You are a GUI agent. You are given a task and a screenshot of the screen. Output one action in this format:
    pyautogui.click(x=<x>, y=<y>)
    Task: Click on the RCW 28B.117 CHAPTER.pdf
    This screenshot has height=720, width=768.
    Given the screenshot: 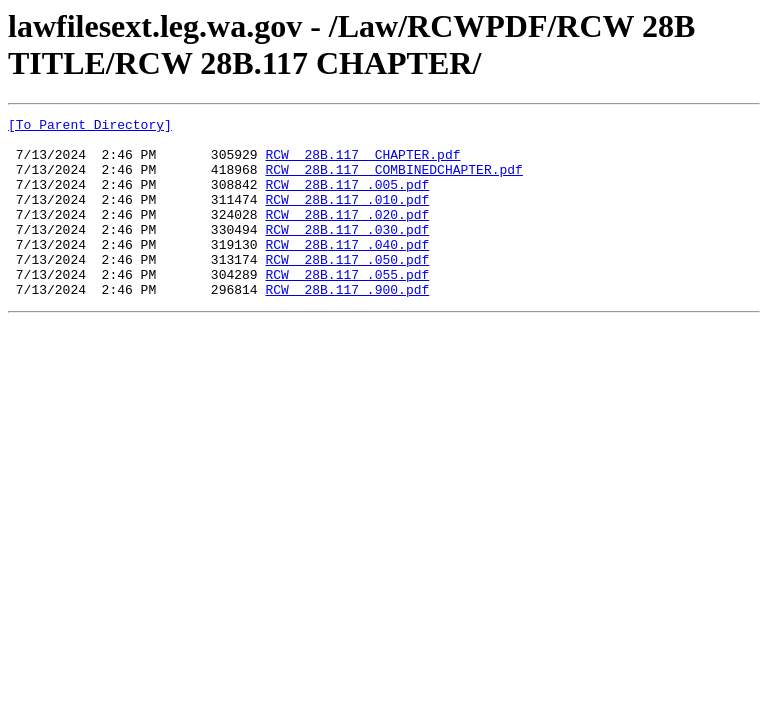 What is the action you would take?
    pyautogui.click(x=362, y=163)
    